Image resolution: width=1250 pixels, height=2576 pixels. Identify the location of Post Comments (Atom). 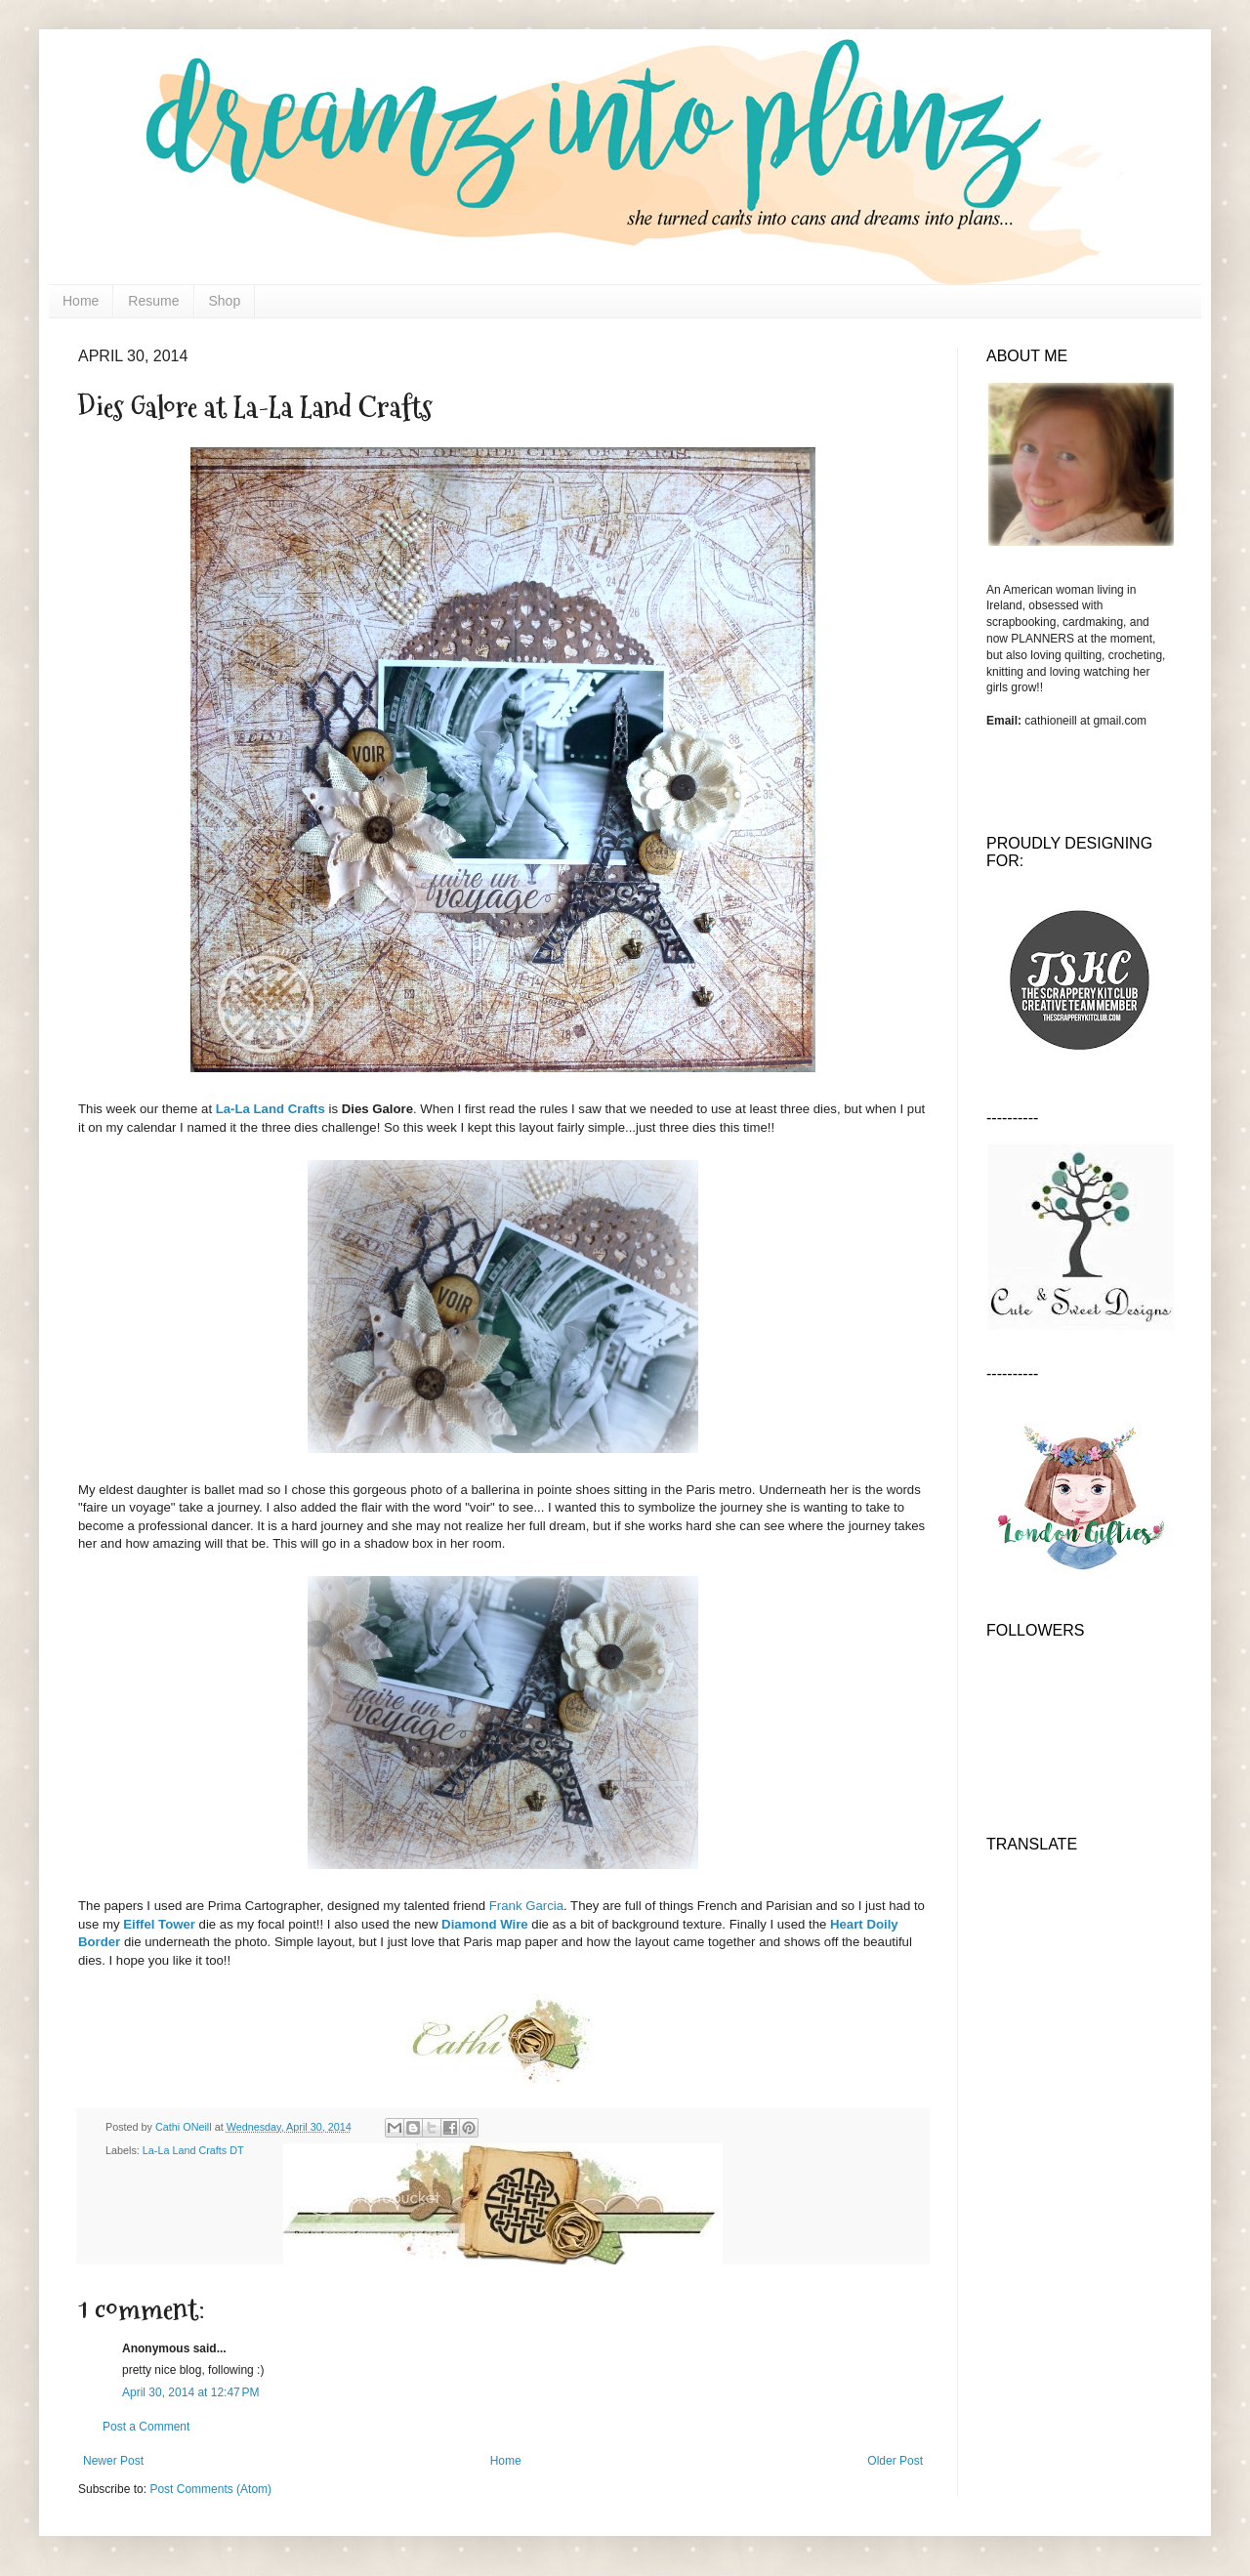
(210, 2489).